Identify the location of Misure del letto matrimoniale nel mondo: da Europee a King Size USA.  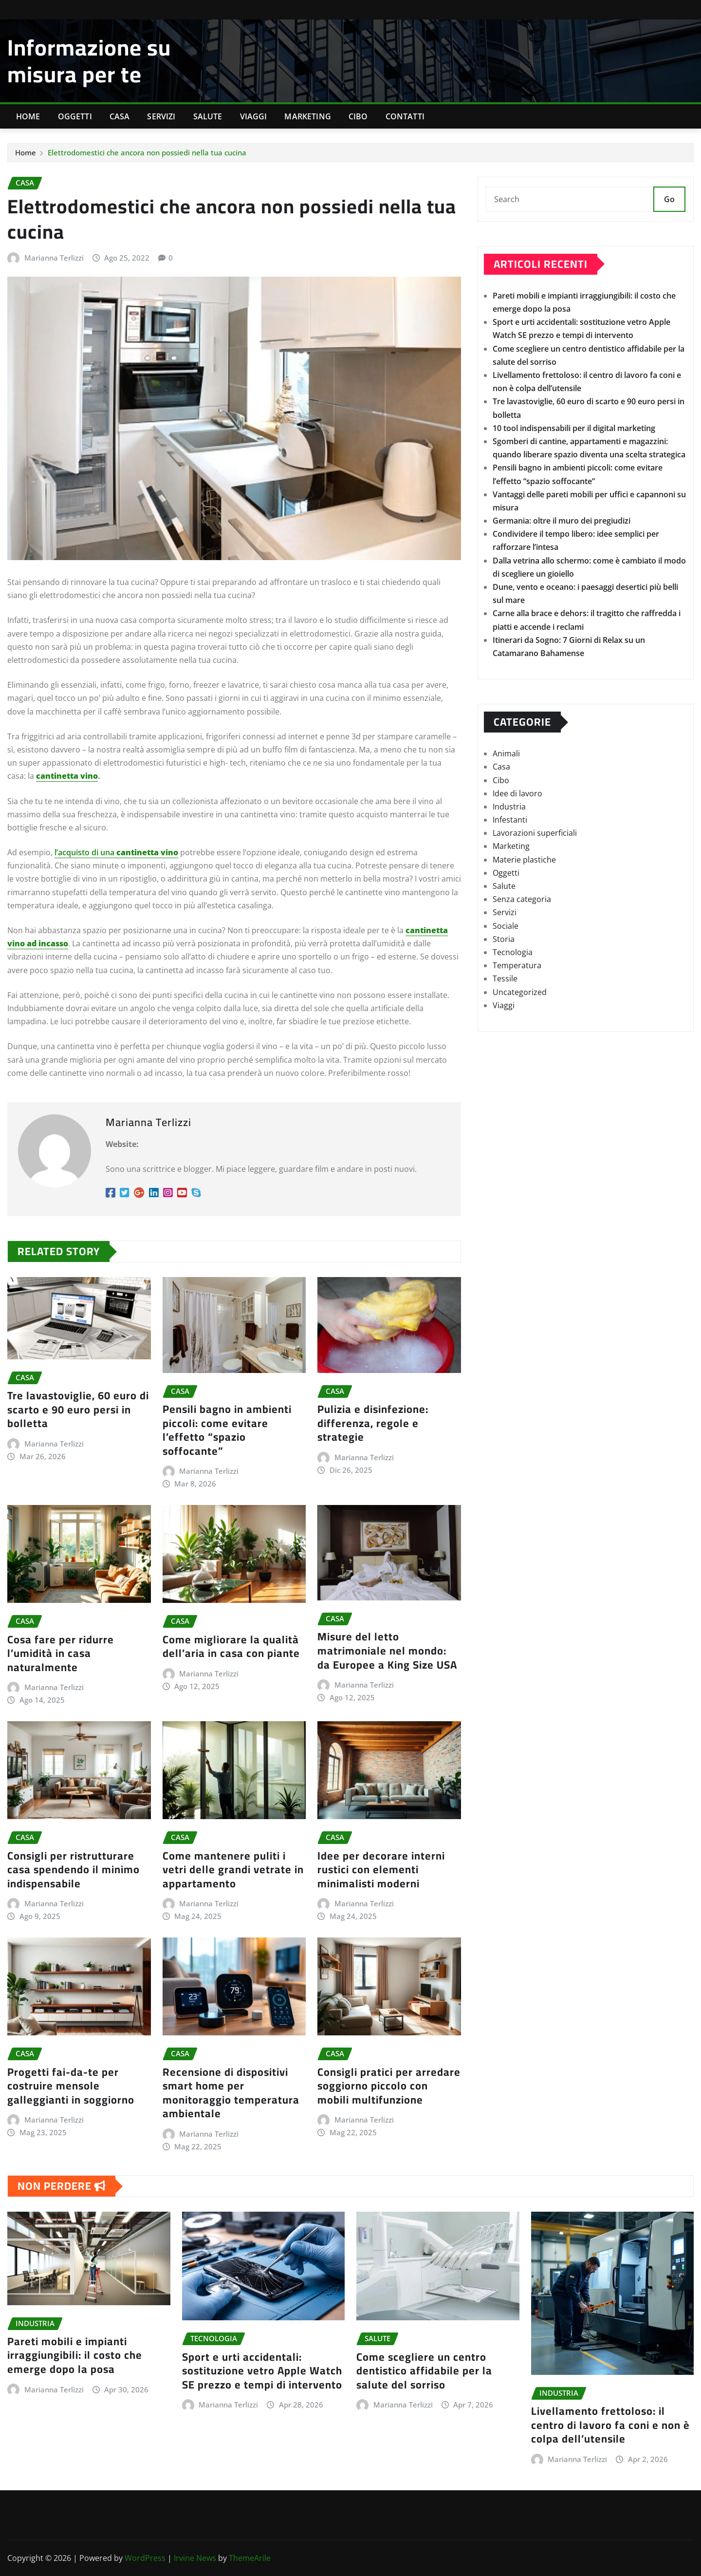
(387, 1650).